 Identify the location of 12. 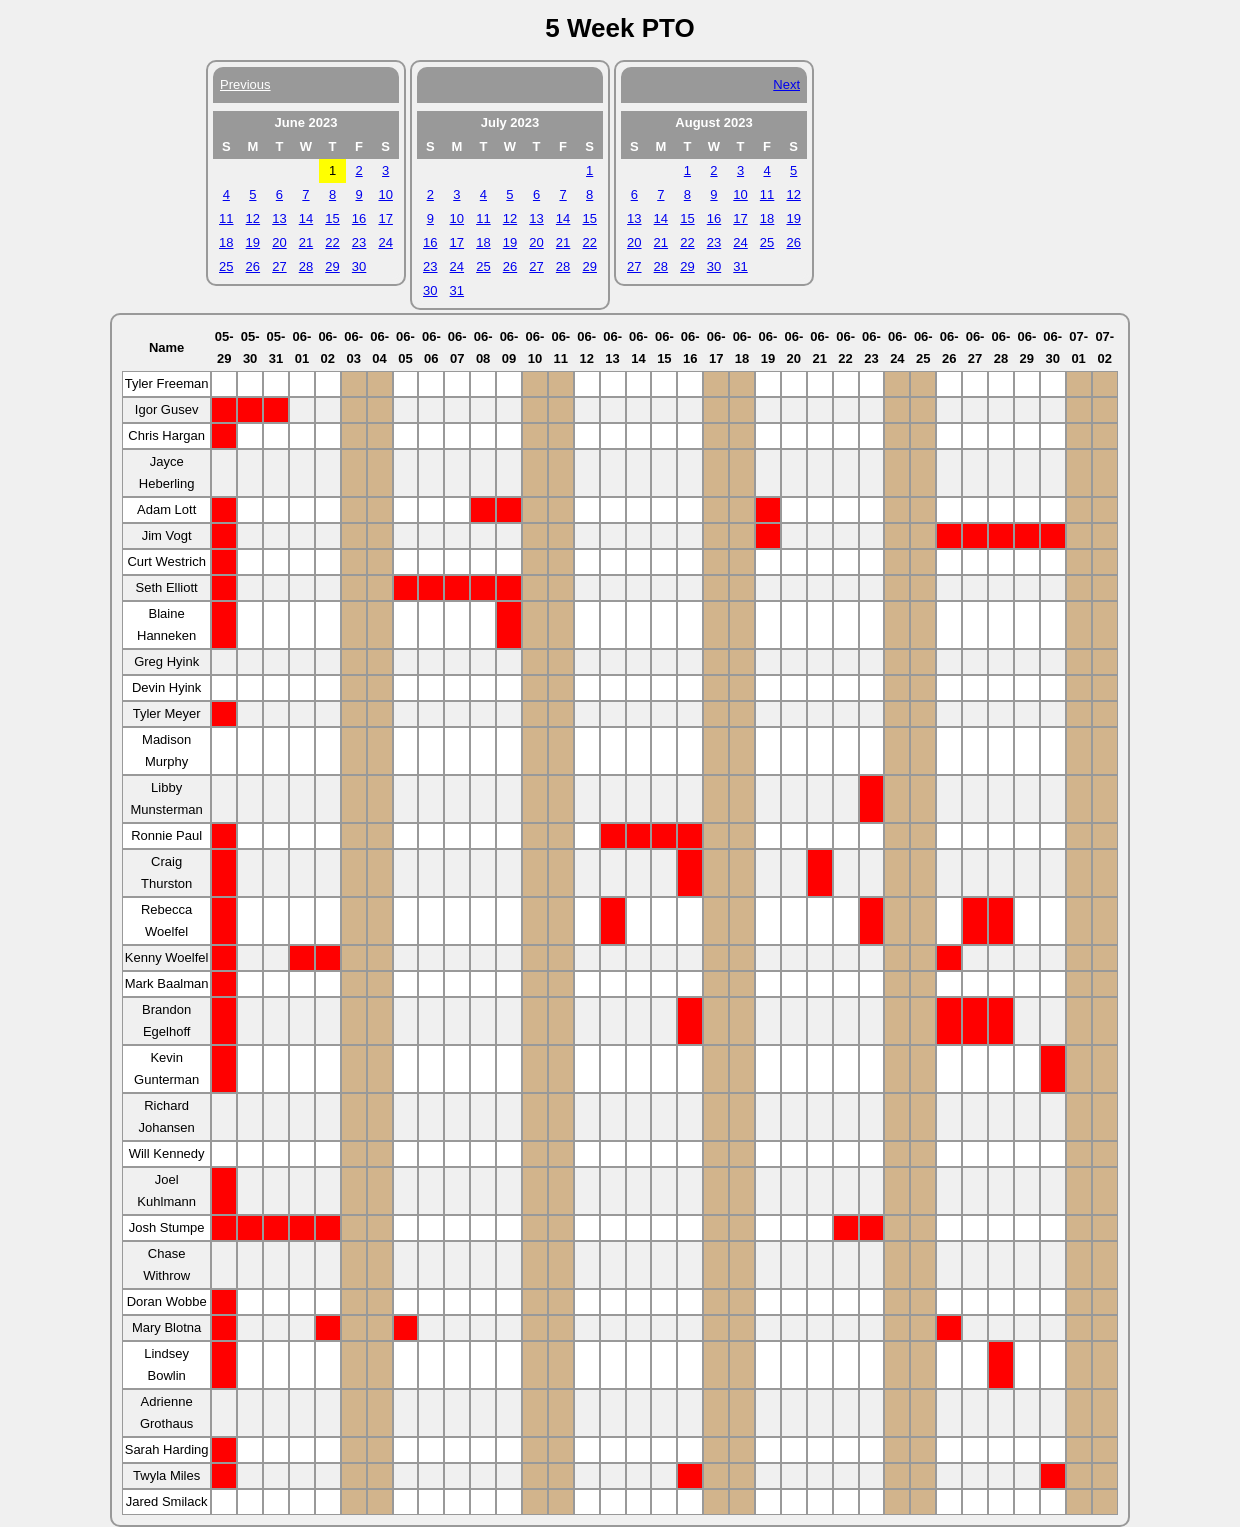
(253, 218).